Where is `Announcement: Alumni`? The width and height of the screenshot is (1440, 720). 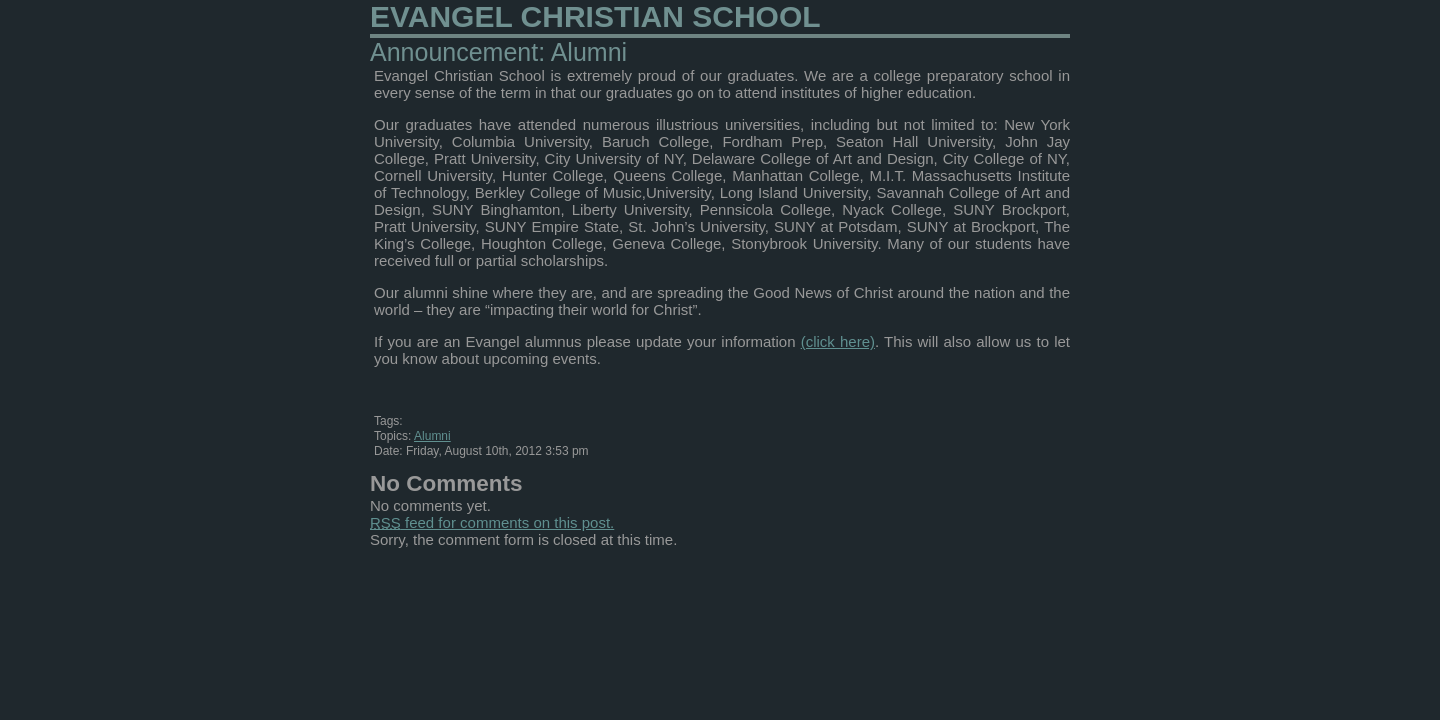 Announcement: Alumni is located at coordinates (498, 52).